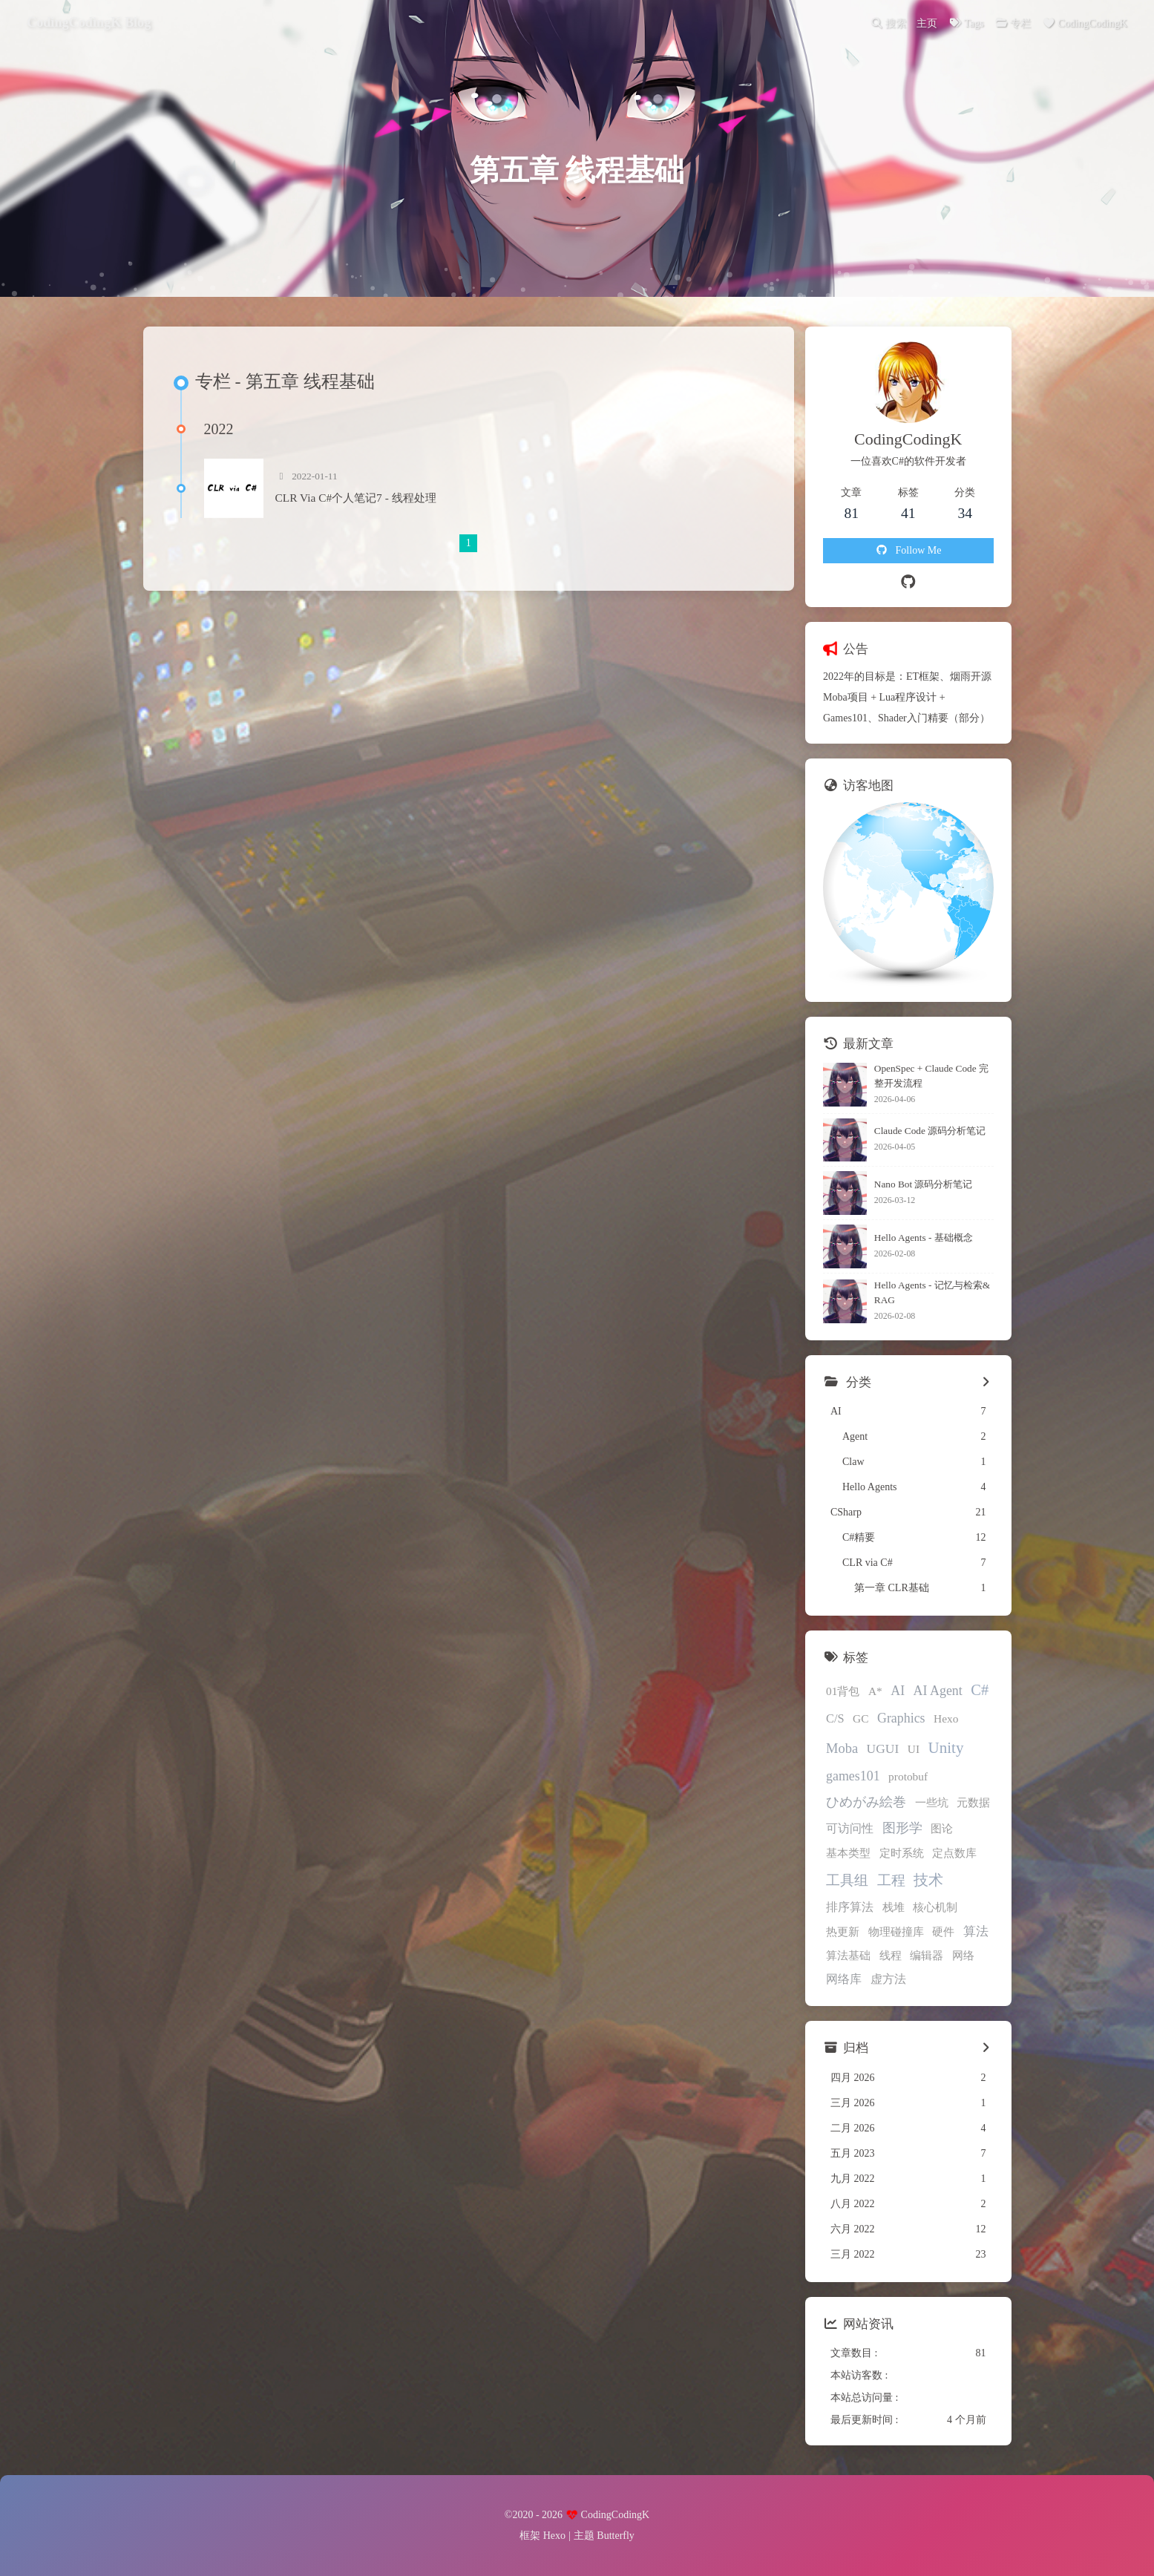  I want to click on 排序算法, so click(849, 1907).